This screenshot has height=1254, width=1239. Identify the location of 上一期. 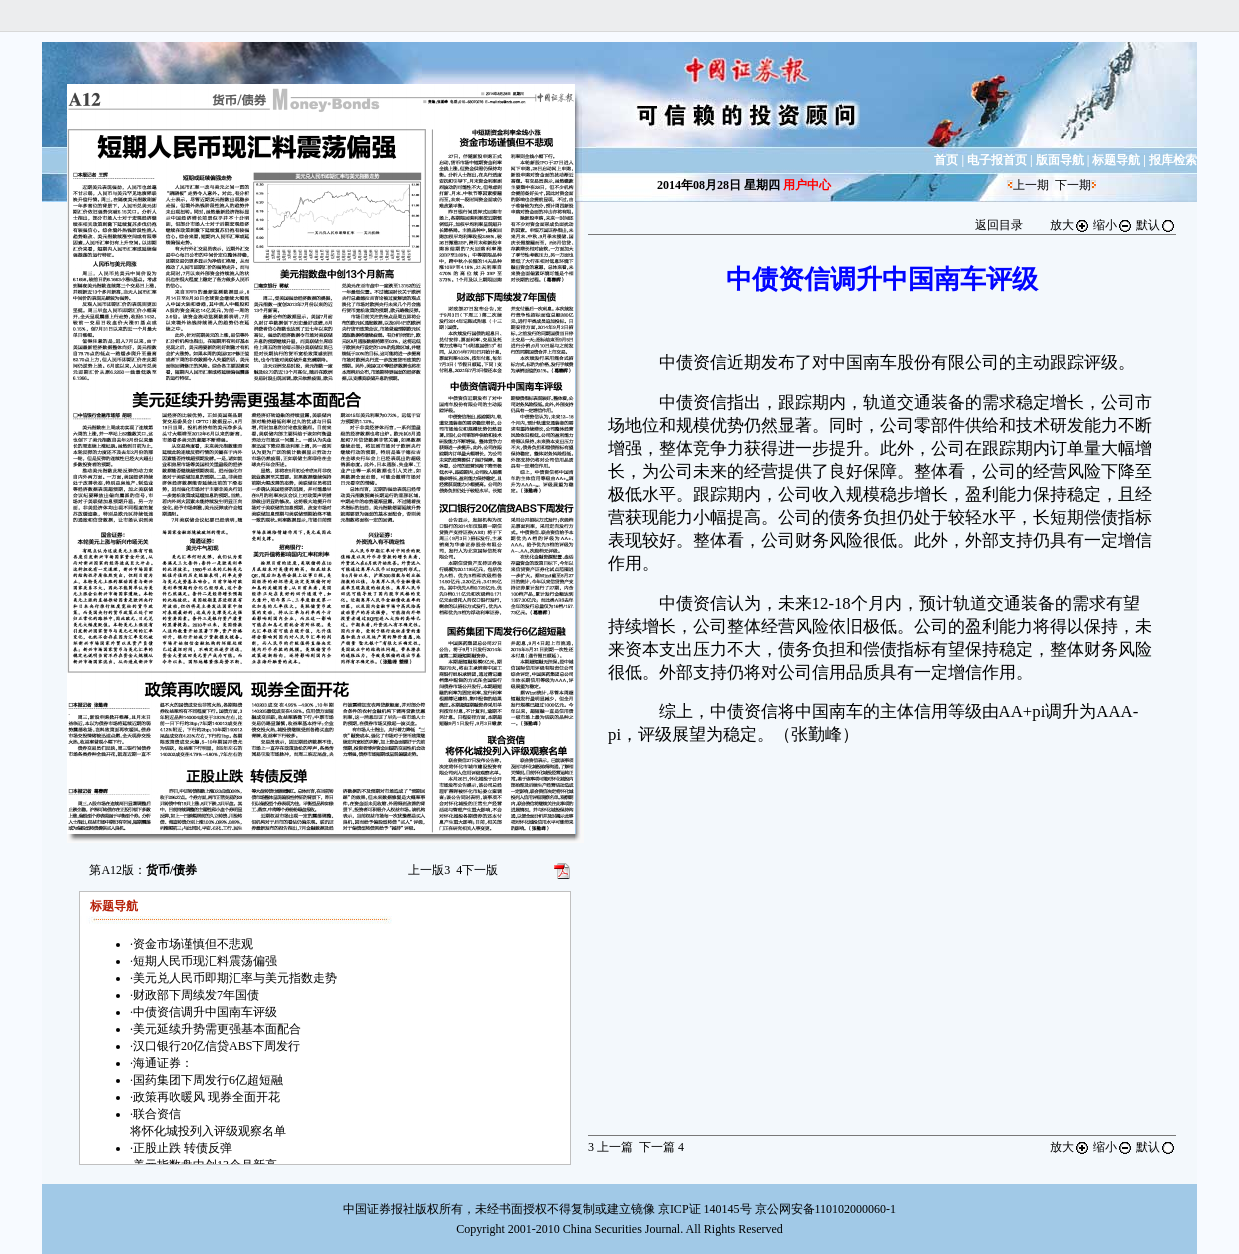
(1031, 185).